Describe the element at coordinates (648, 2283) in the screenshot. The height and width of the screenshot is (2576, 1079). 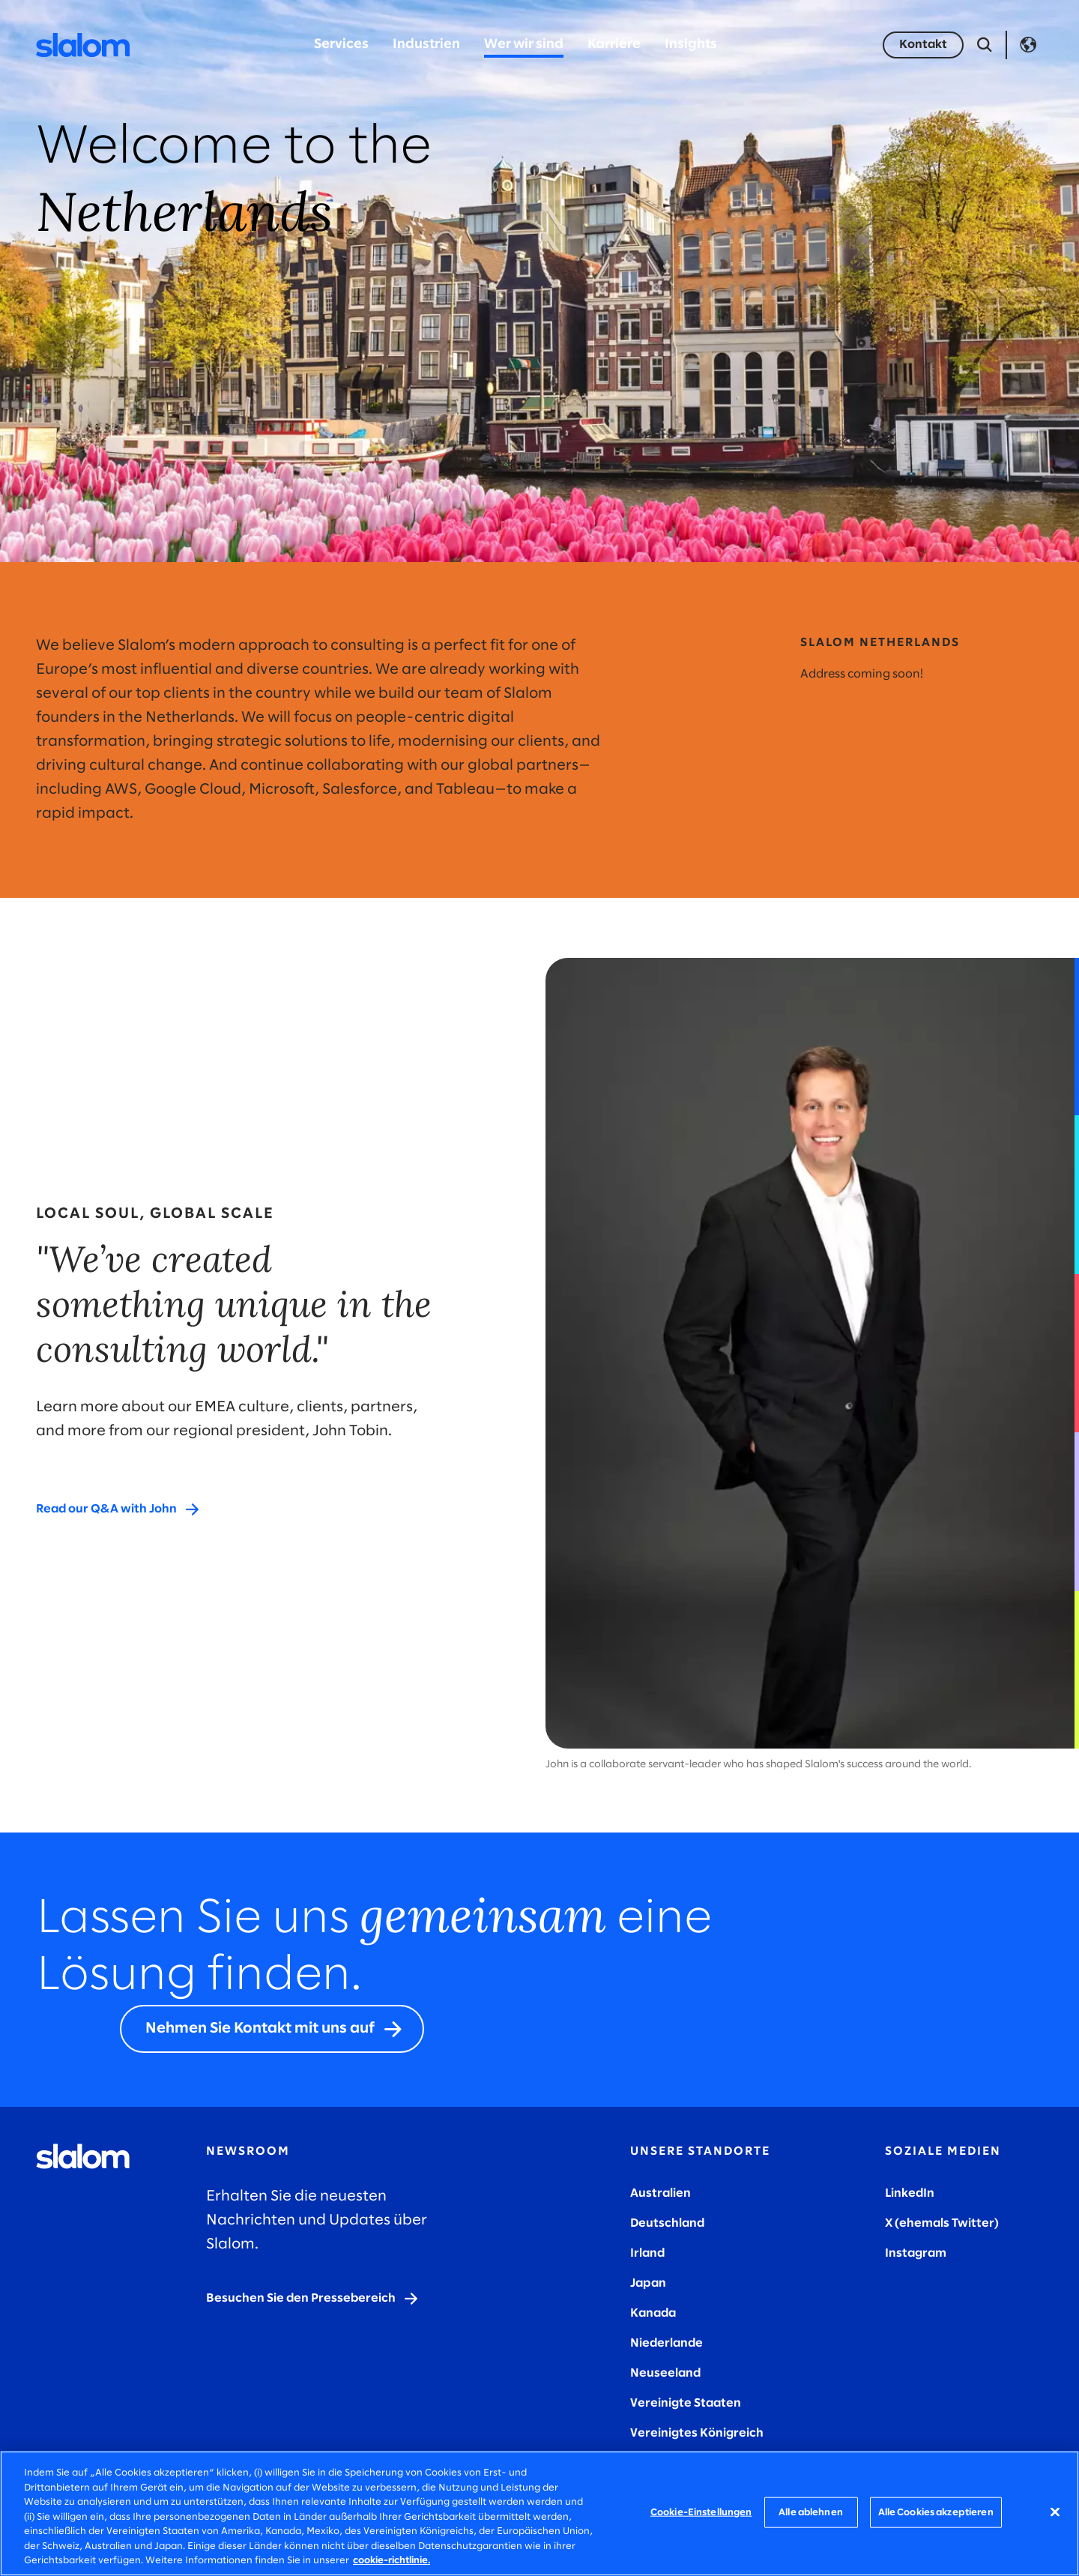
I see `Japan` at that location.